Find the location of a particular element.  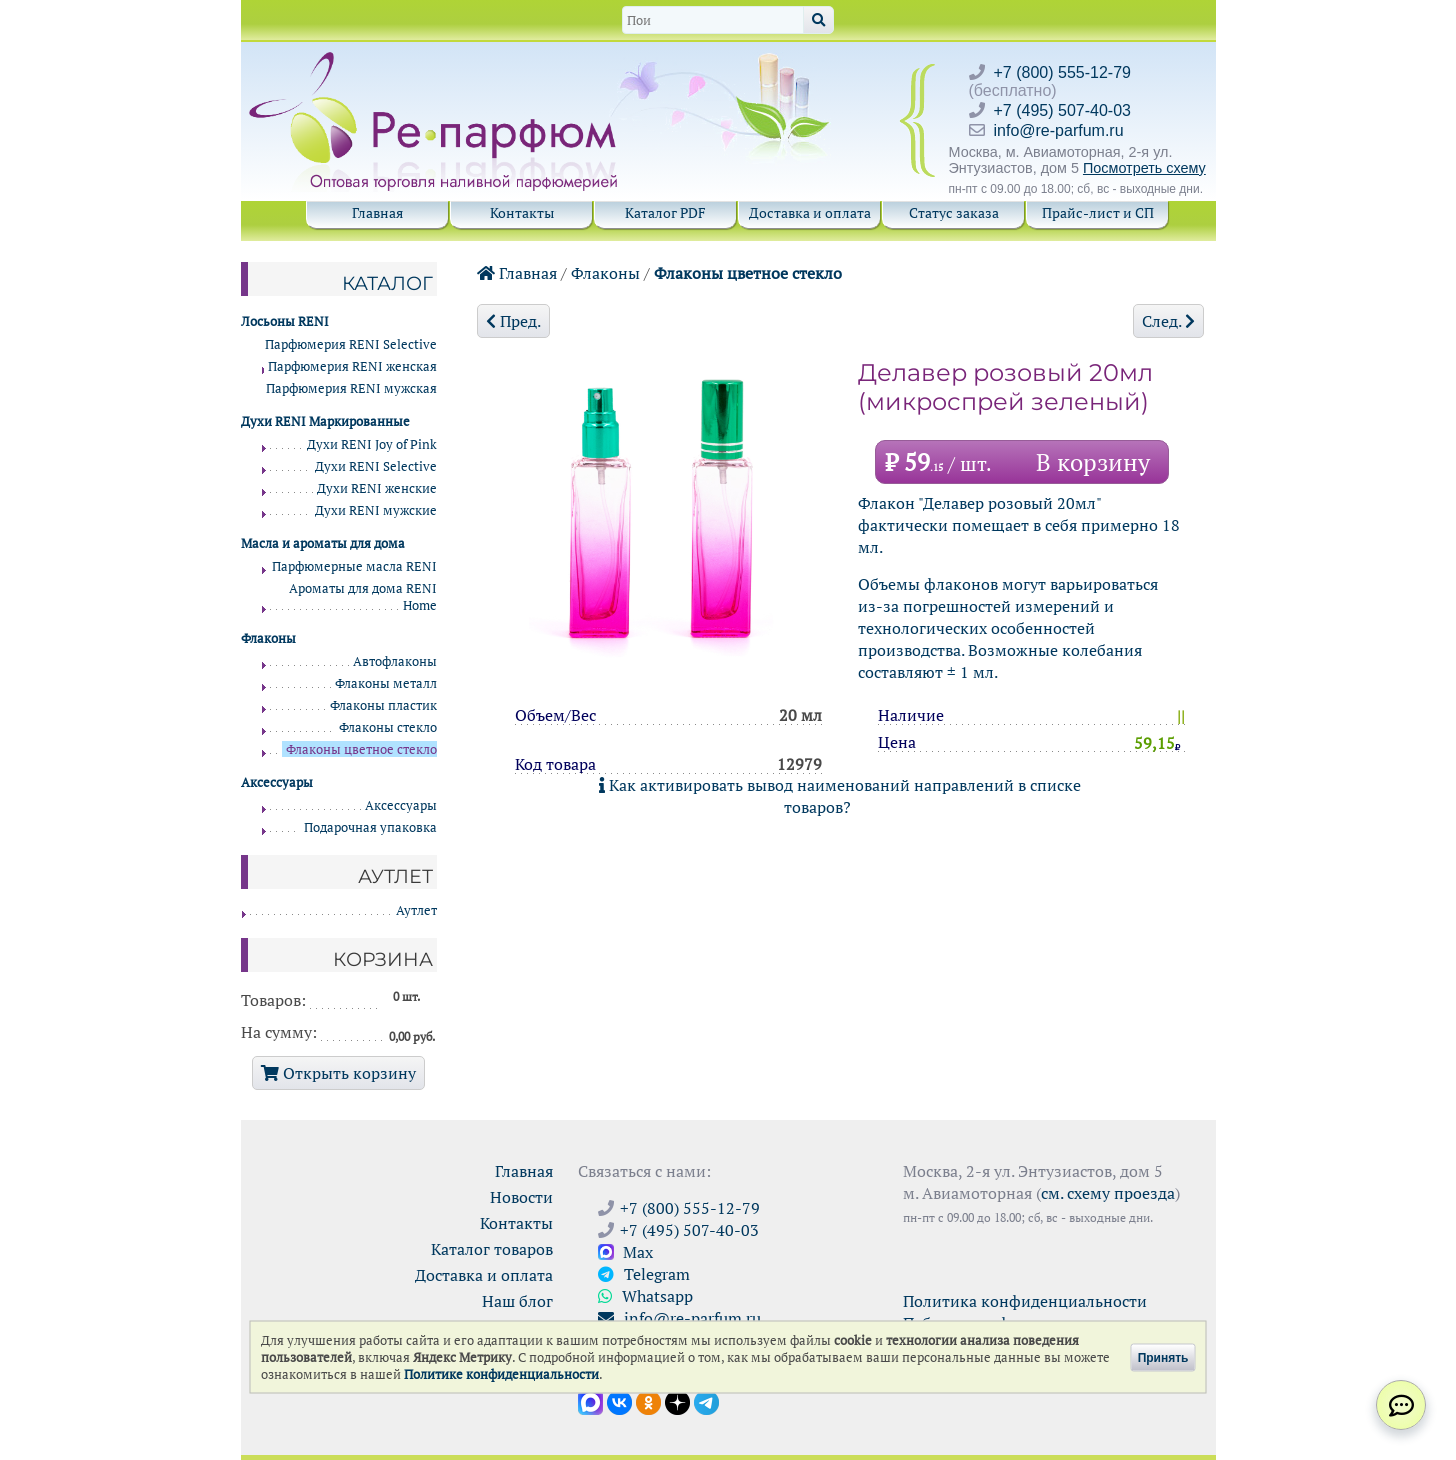

Статус заказа is located at coordinates (954, 212).